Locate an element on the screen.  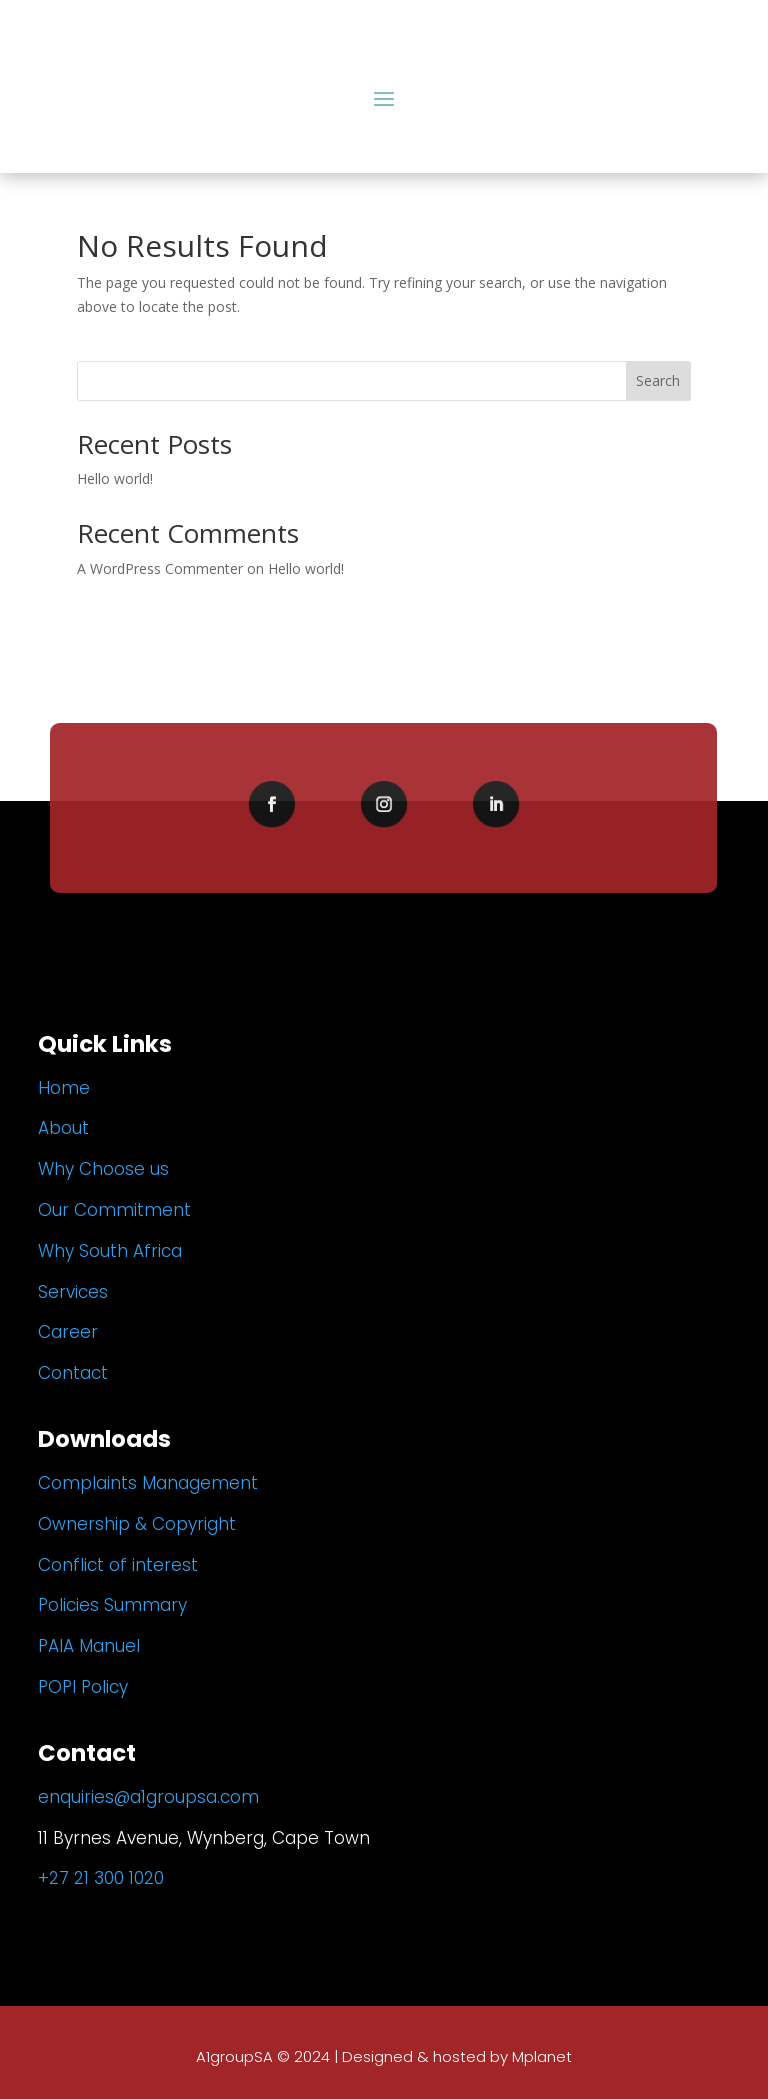
enquiries@a1groupsa.com is located at coordinates (148, 1797).